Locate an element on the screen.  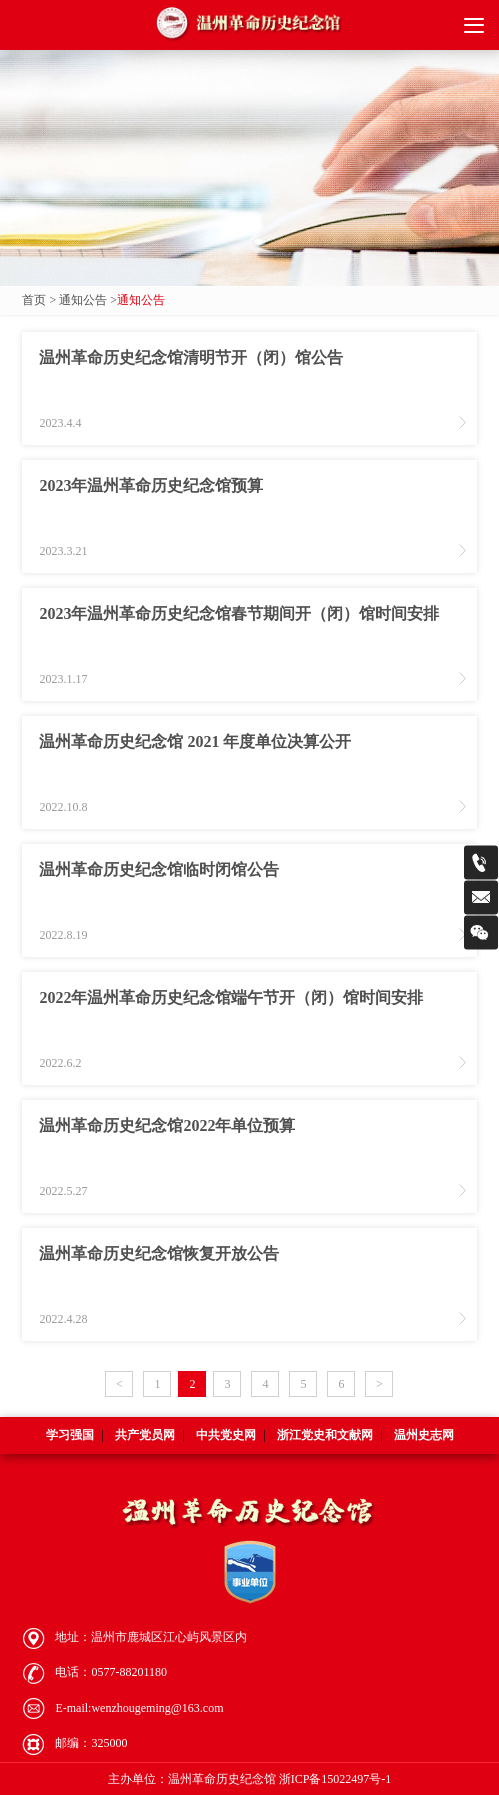
浙江党史和文献网 is located at coordinates (325, 1435).